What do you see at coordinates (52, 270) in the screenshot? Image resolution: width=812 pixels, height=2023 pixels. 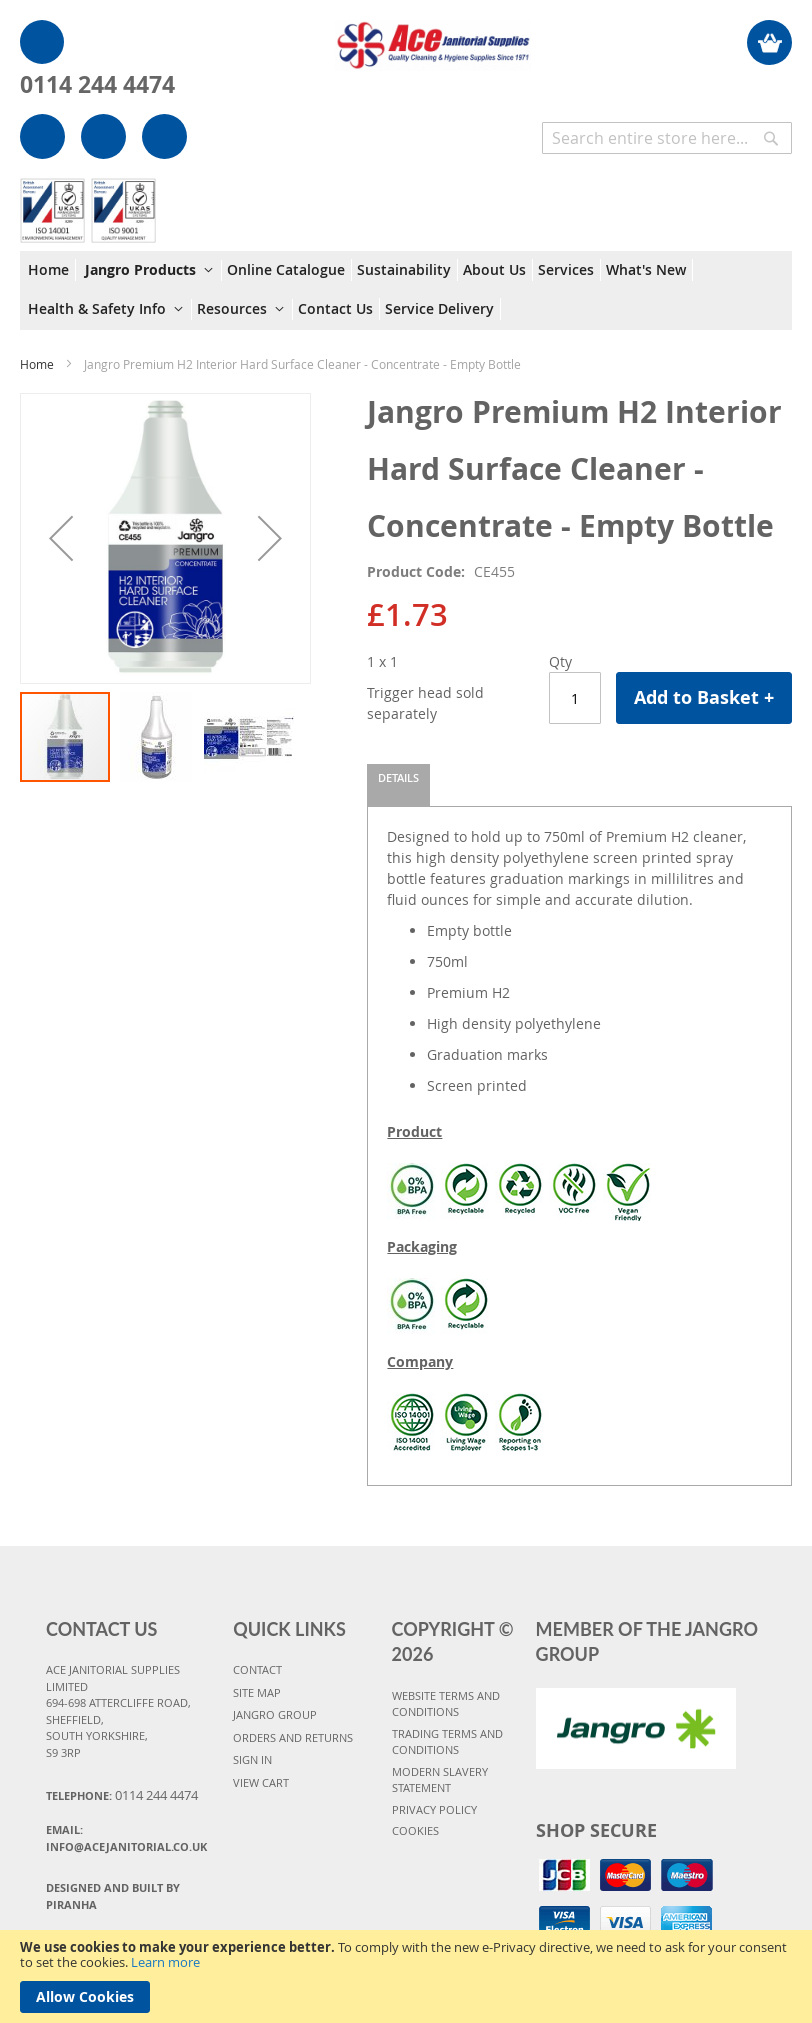 I see `[menuitem]` at bounding box center [52, 270].